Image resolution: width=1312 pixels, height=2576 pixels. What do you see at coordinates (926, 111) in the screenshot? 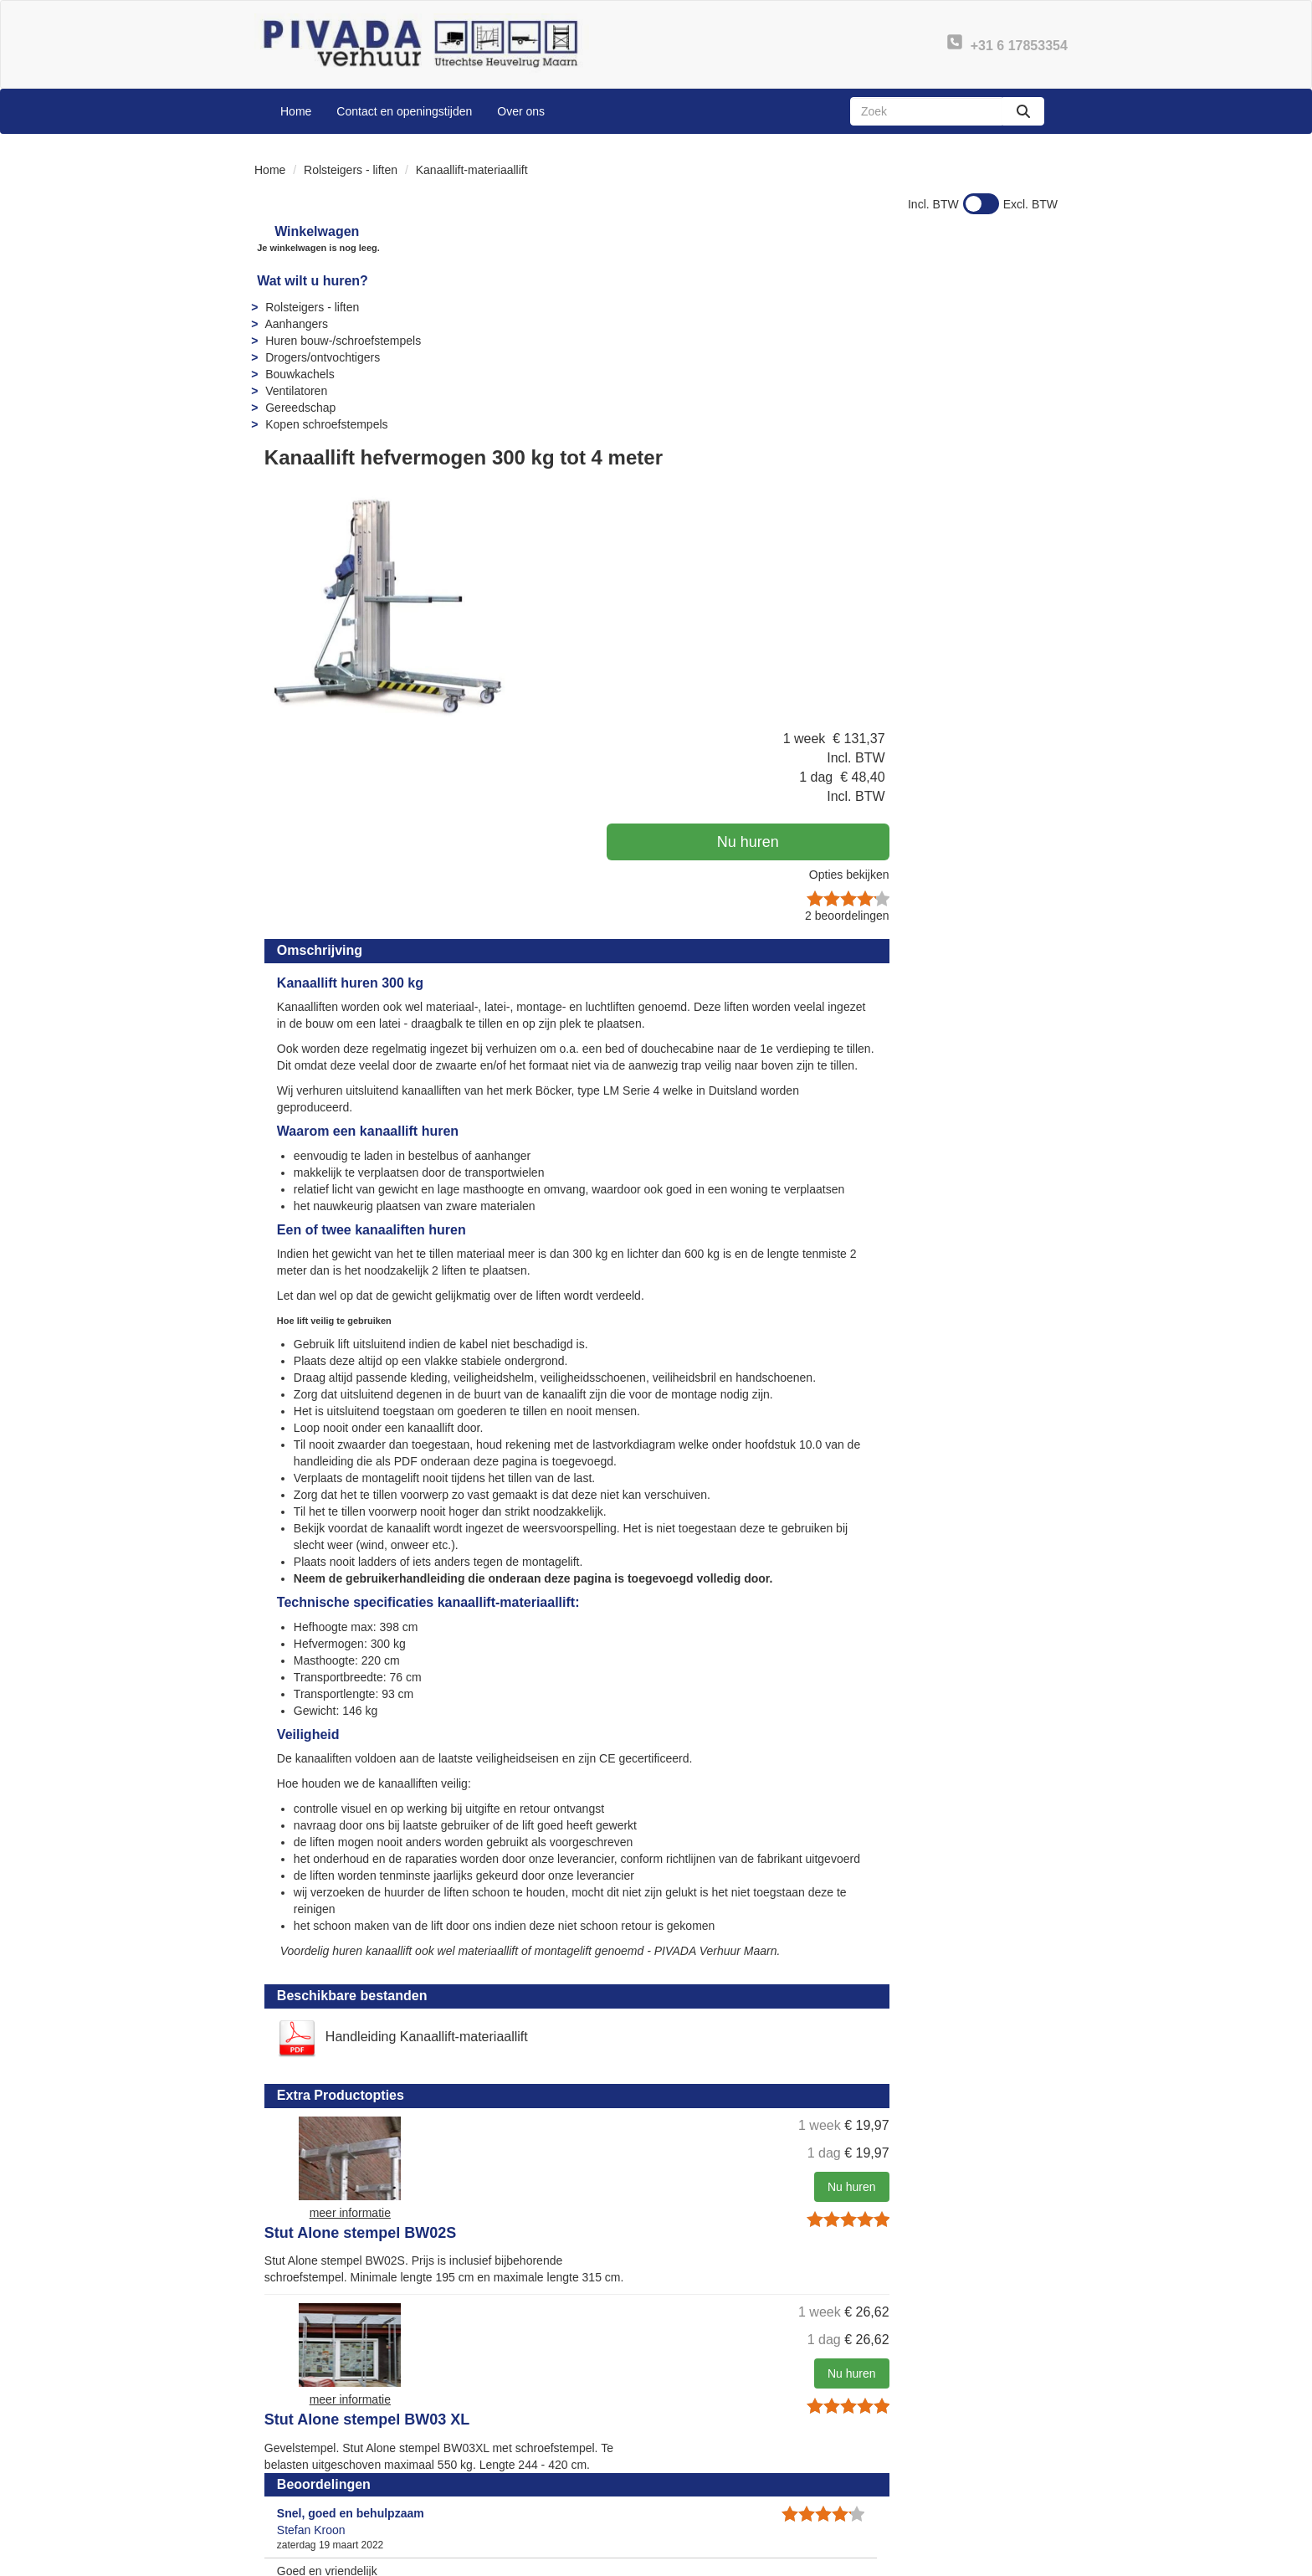
I see `[zoekbalk]` at bounding box center [926, 111].